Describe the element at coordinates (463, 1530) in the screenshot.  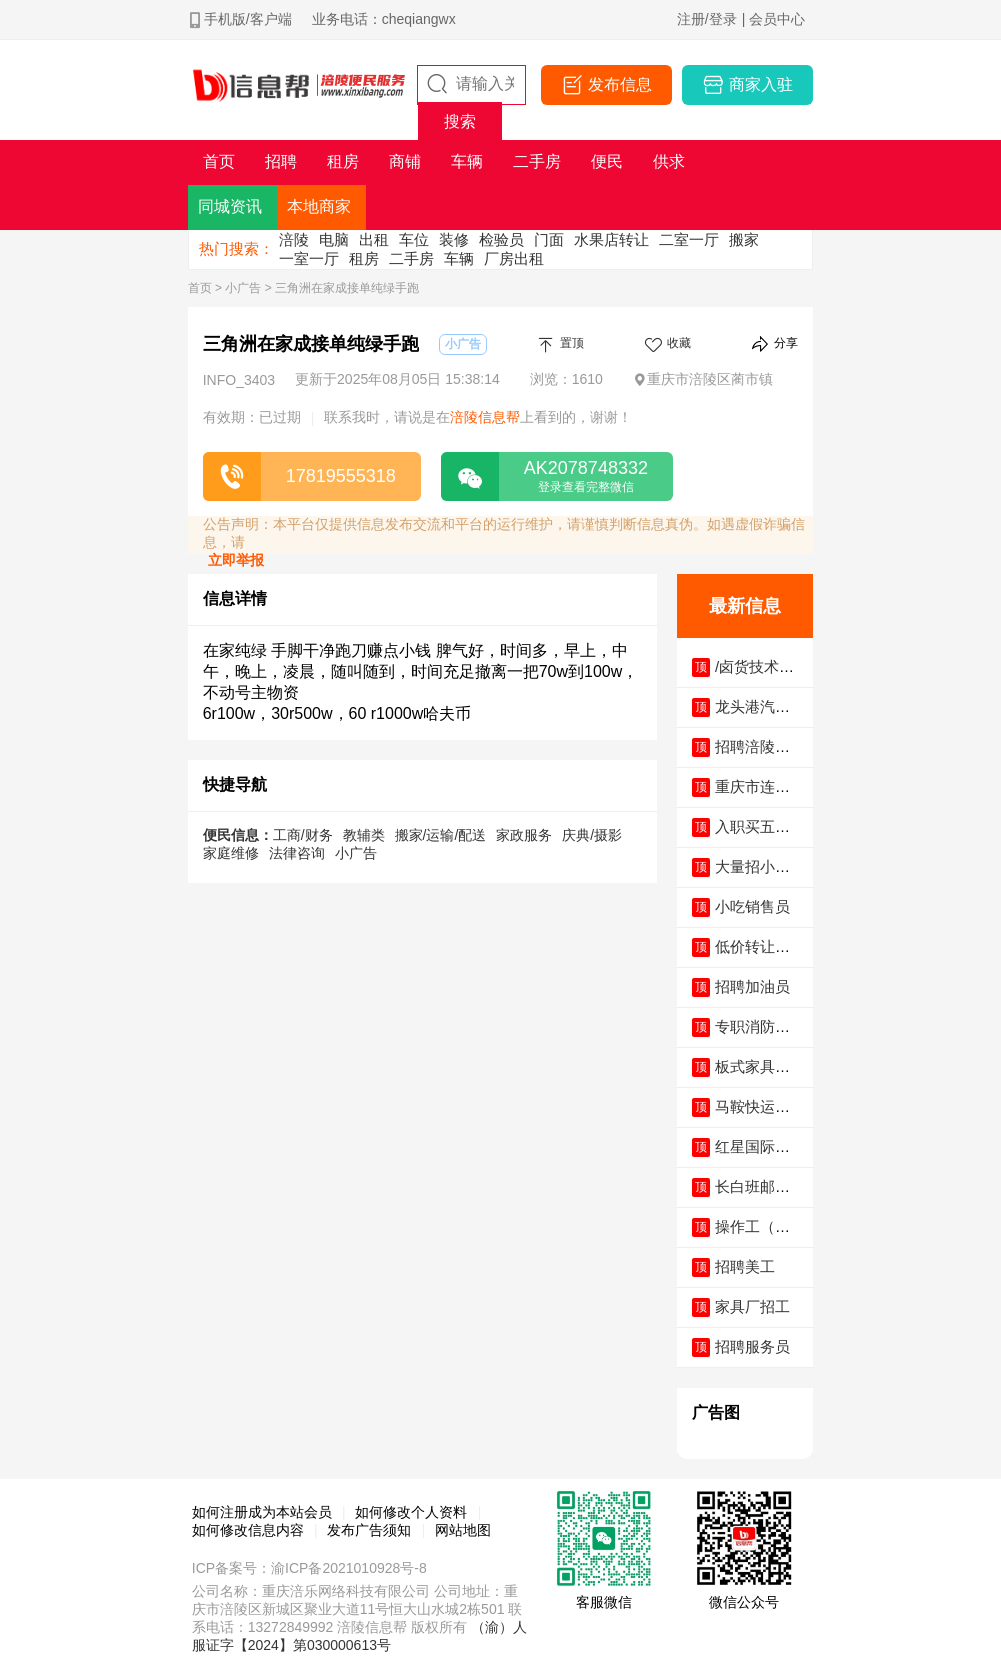
I see `网站地图` at that location.